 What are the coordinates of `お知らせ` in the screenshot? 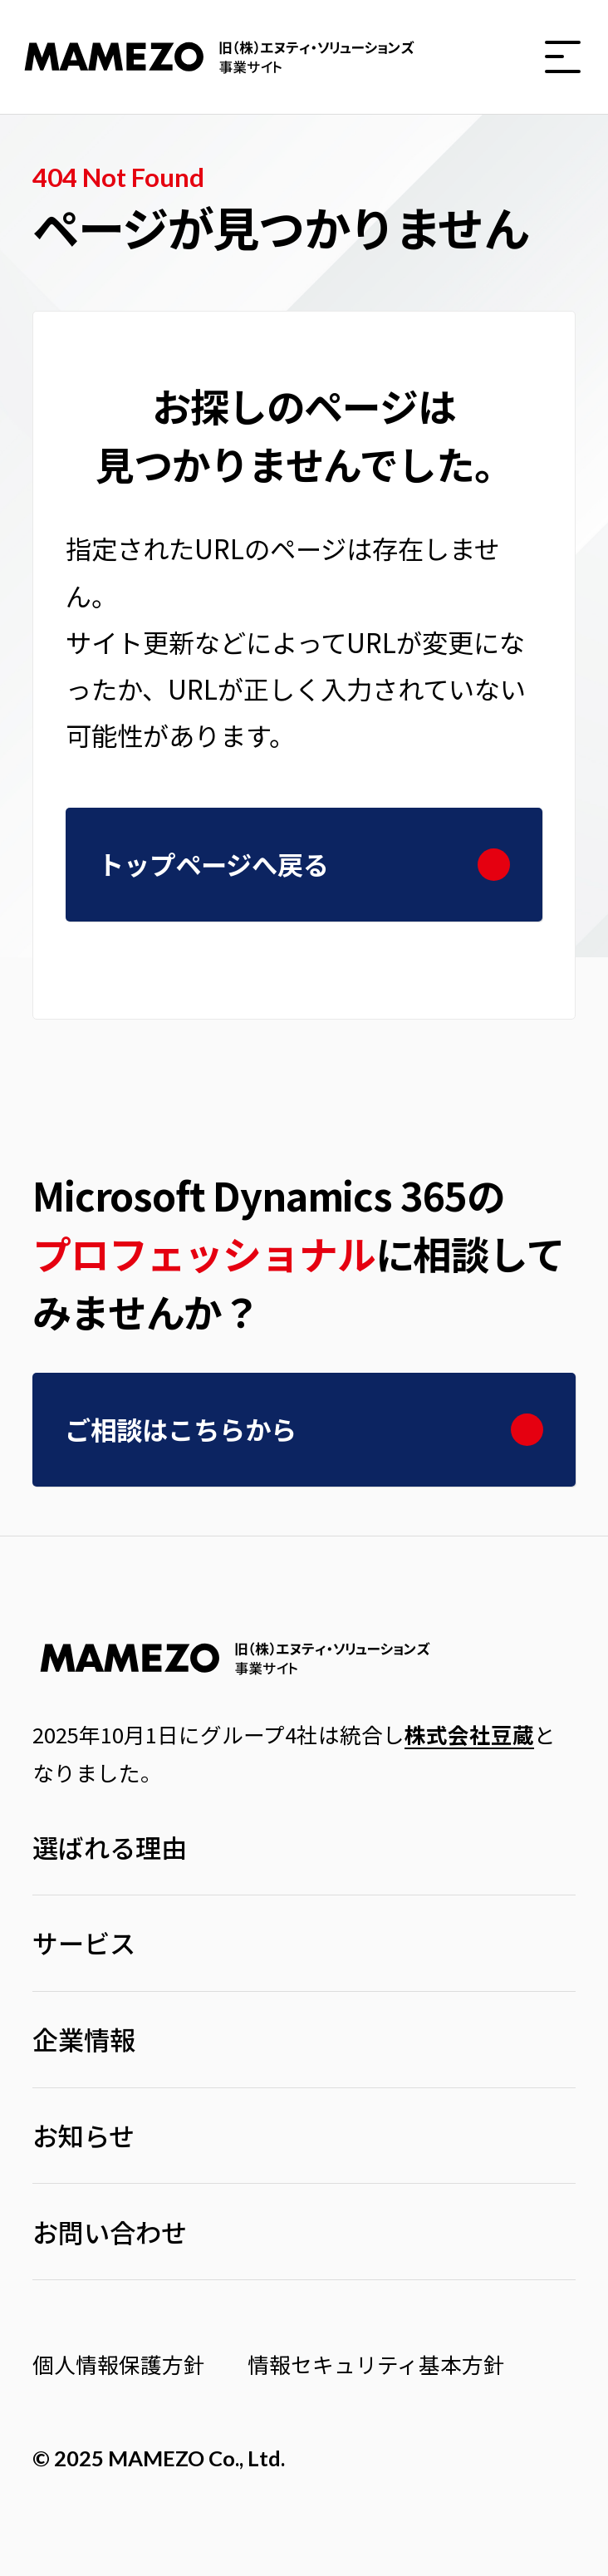 It's located at (83, 2135).